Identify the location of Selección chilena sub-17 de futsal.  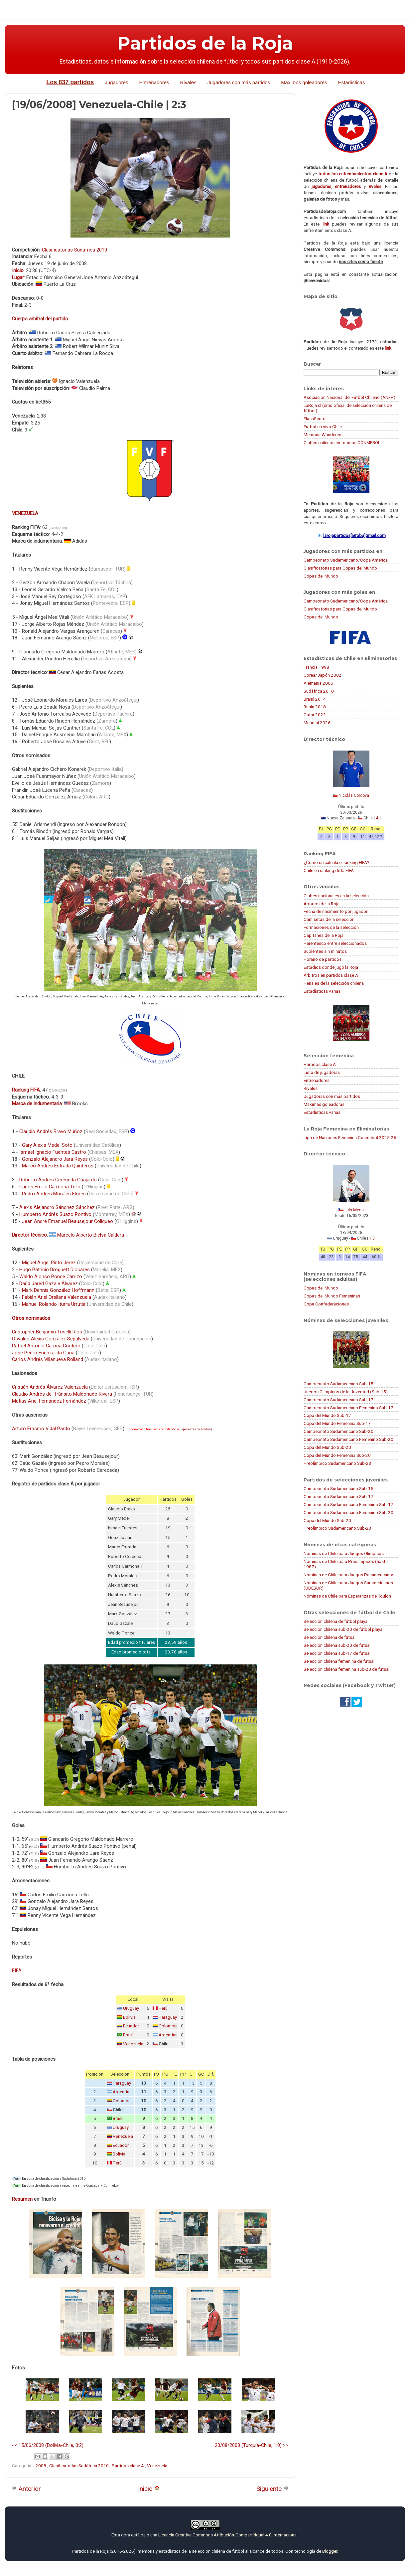
(337, 1653).